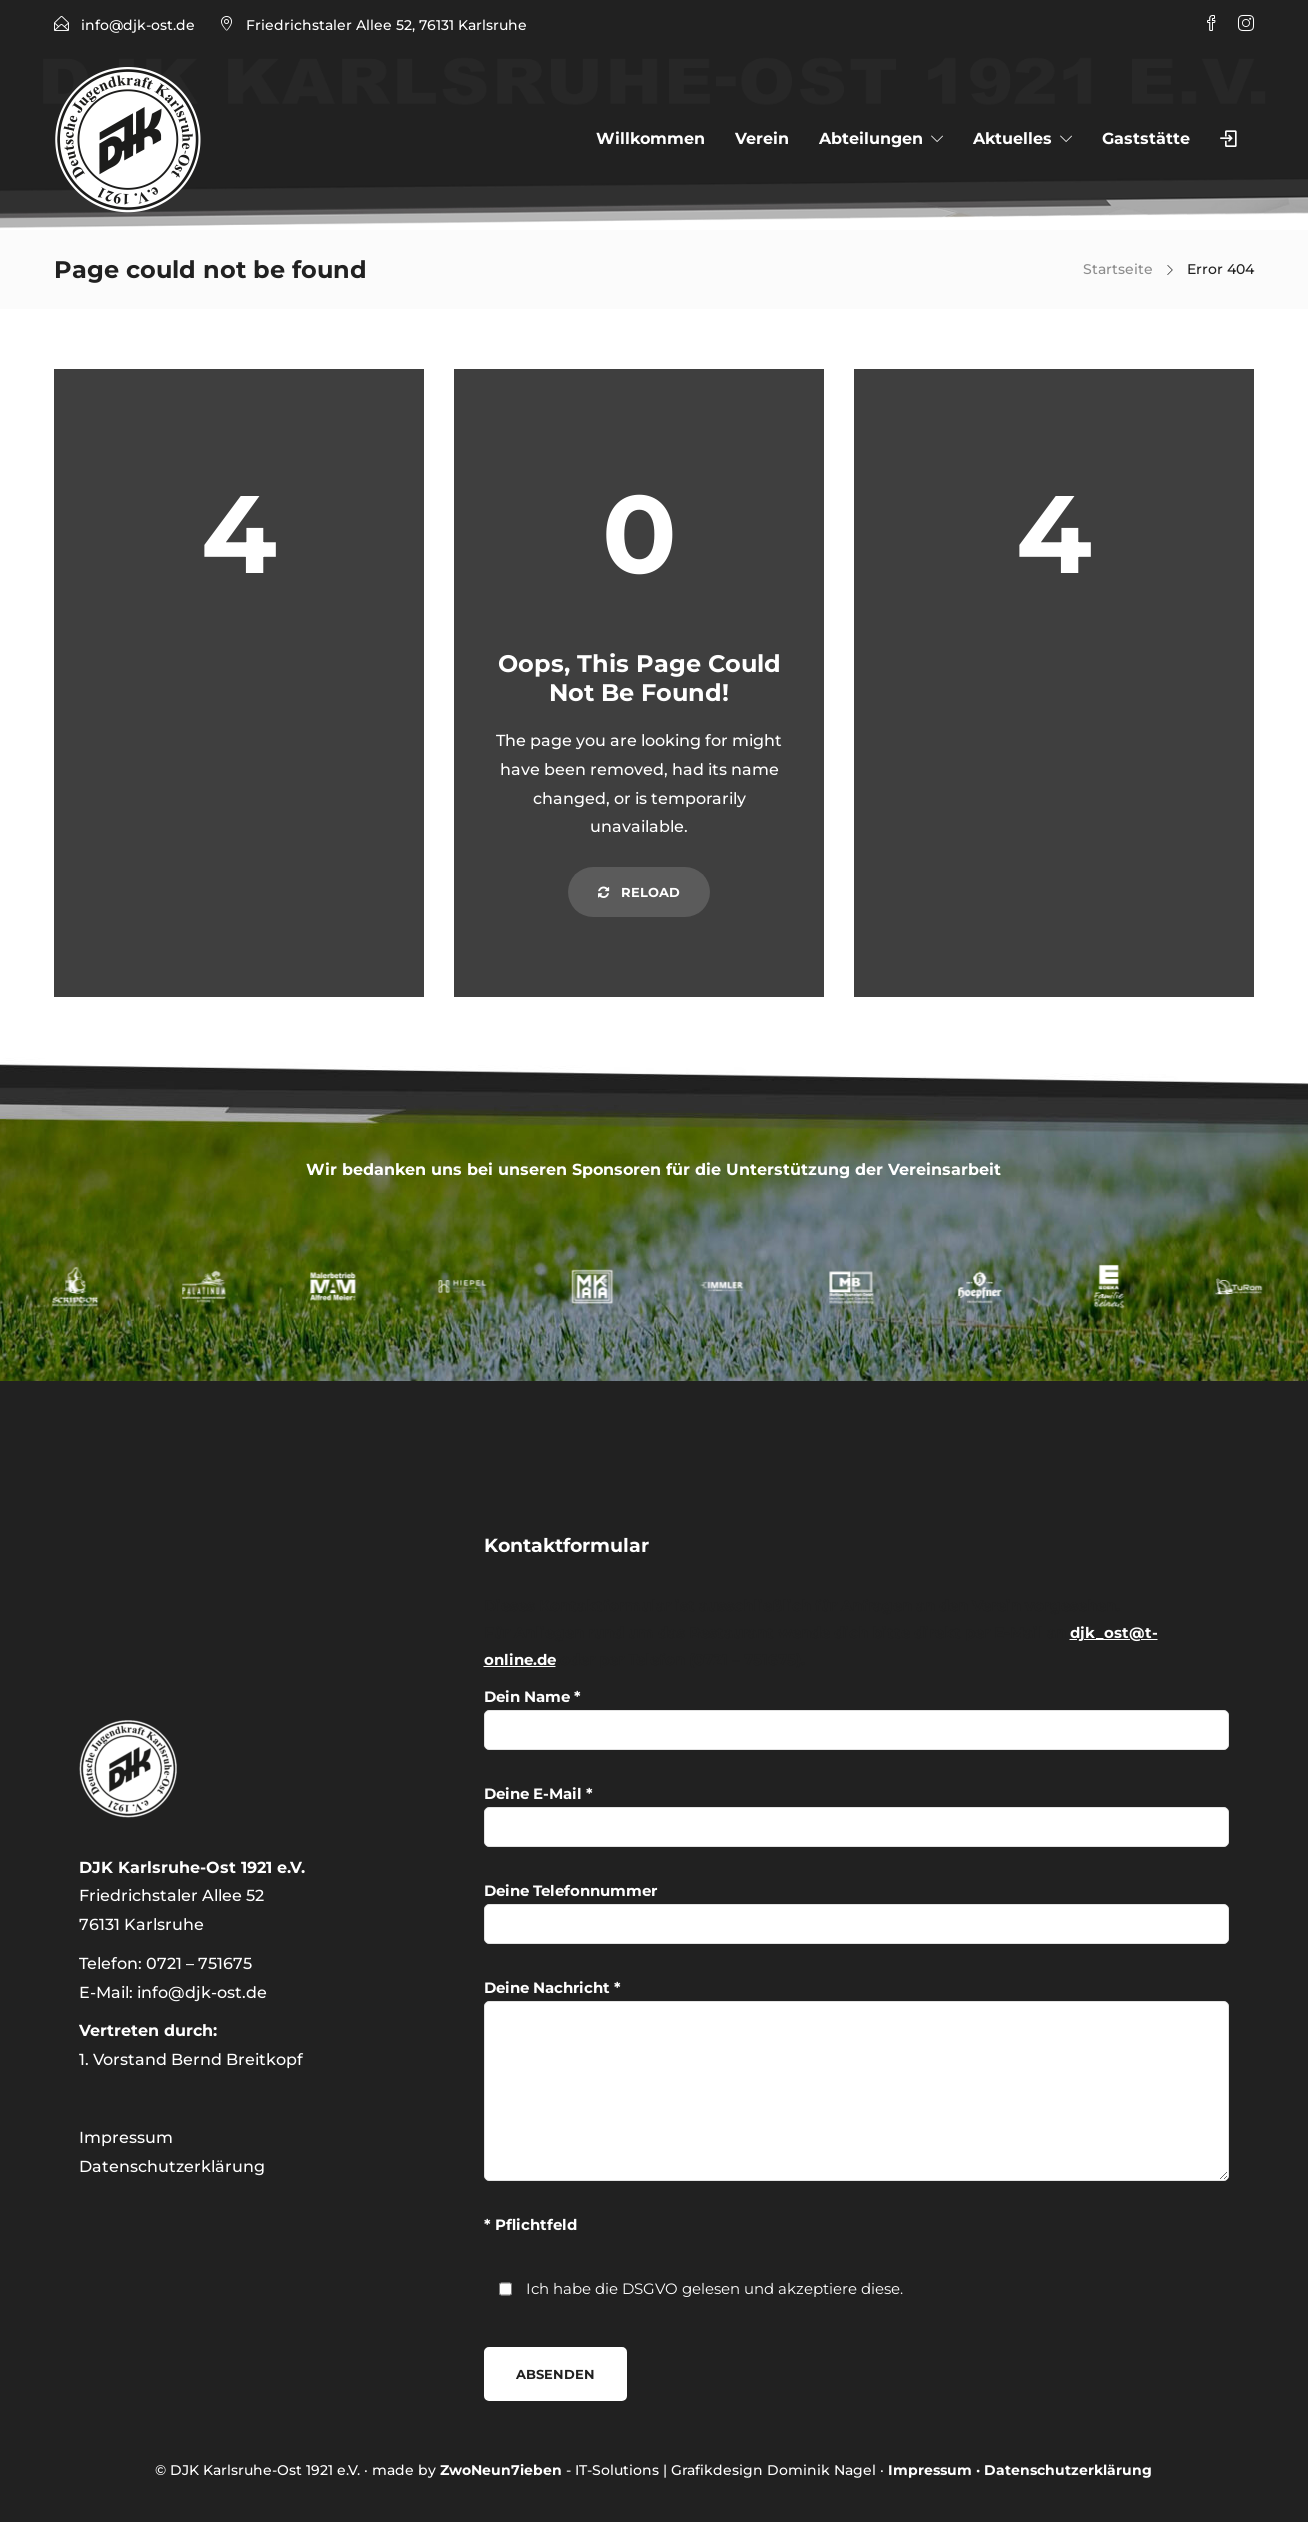 The image size is (1308, 2522). I want to click on Gaststätte, so click(1146, 138).